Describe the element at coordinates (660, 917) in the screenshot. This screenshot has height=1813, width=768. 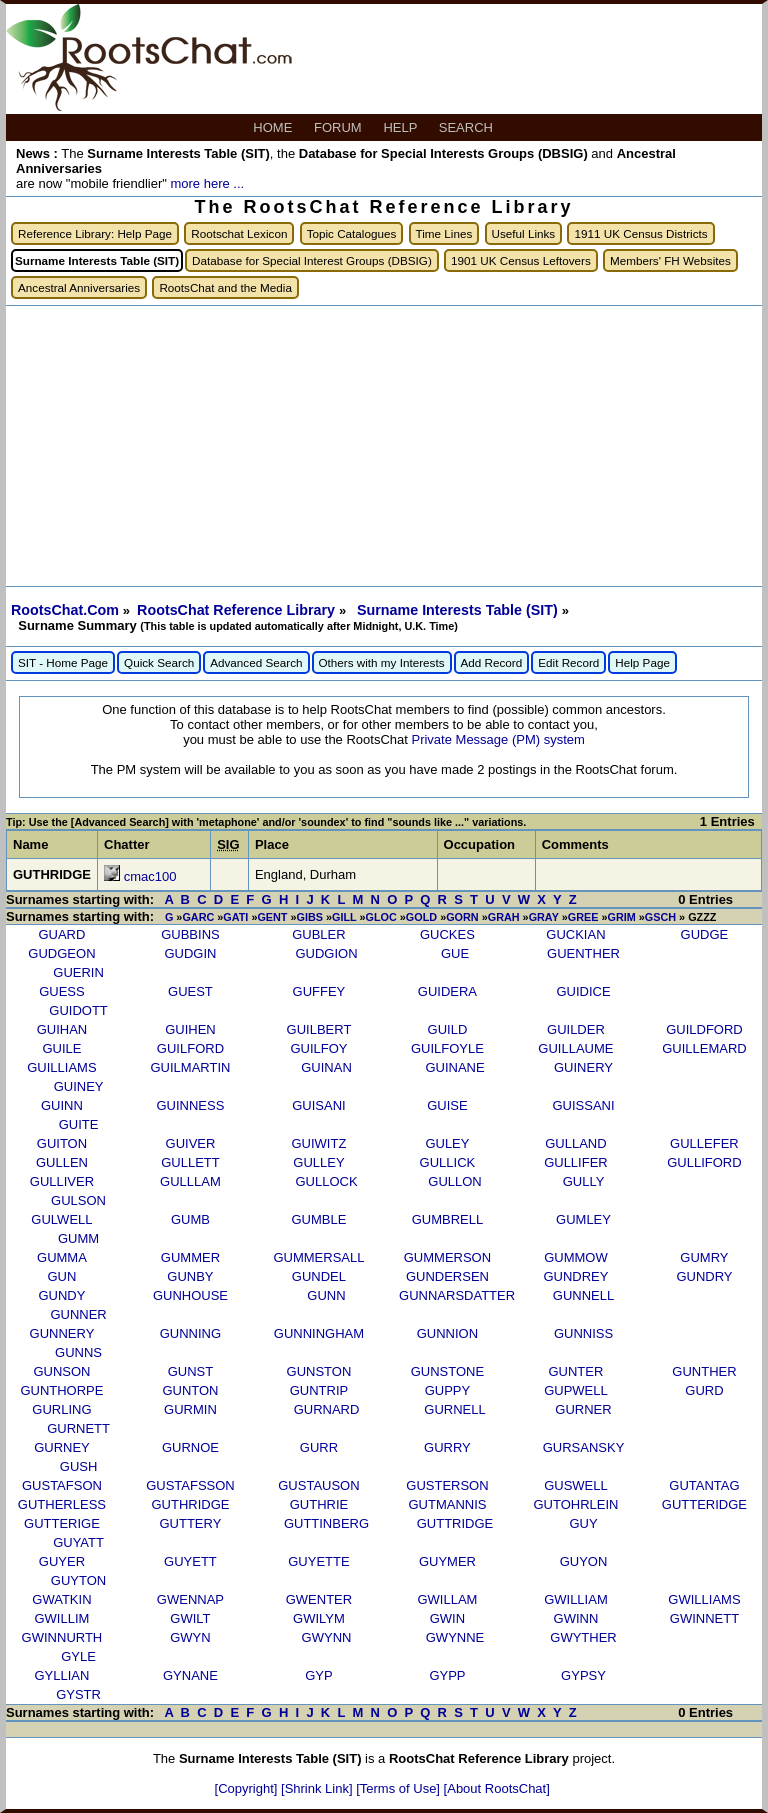
I see `GSCH` at that location.